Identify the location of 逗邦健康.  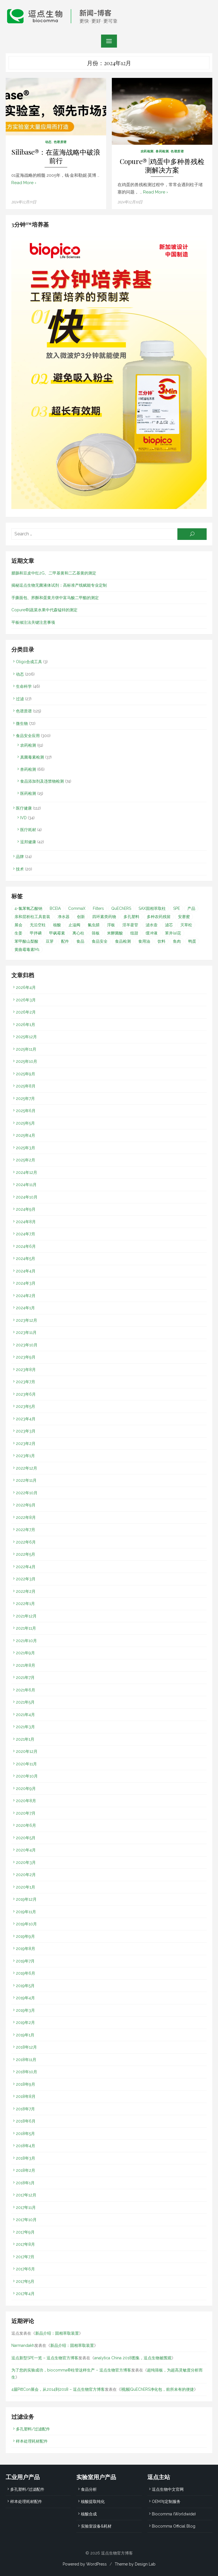
(28, 841).